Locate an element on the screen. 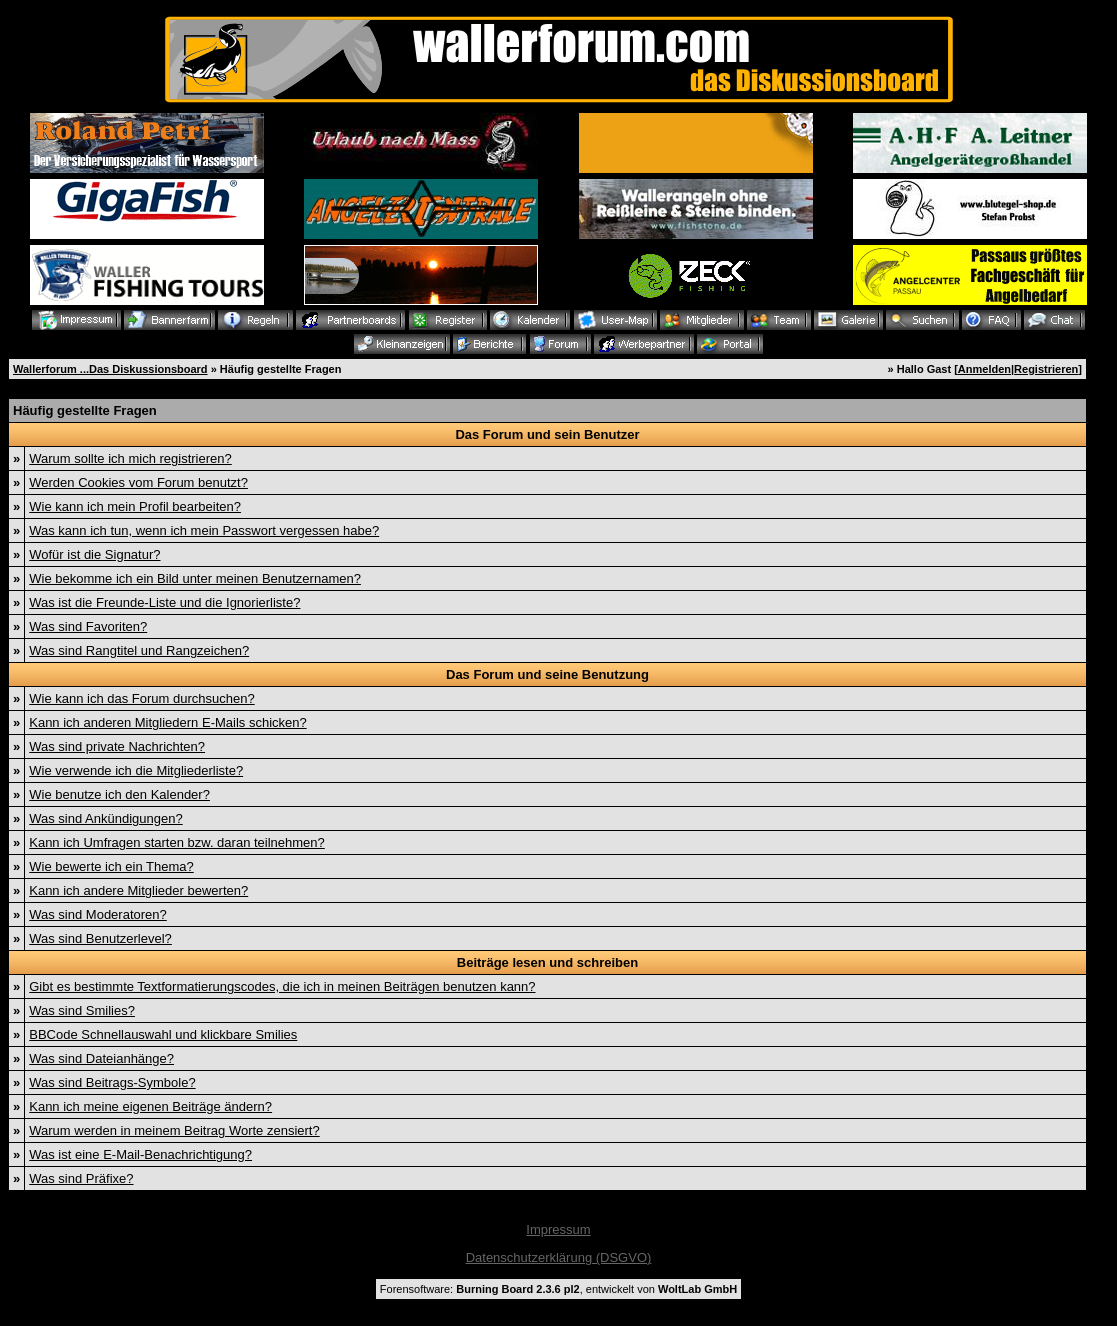 Image resolution: width=1117 pixels, height=1326 pixels. Impressum is located at coordinates (558, 1229).